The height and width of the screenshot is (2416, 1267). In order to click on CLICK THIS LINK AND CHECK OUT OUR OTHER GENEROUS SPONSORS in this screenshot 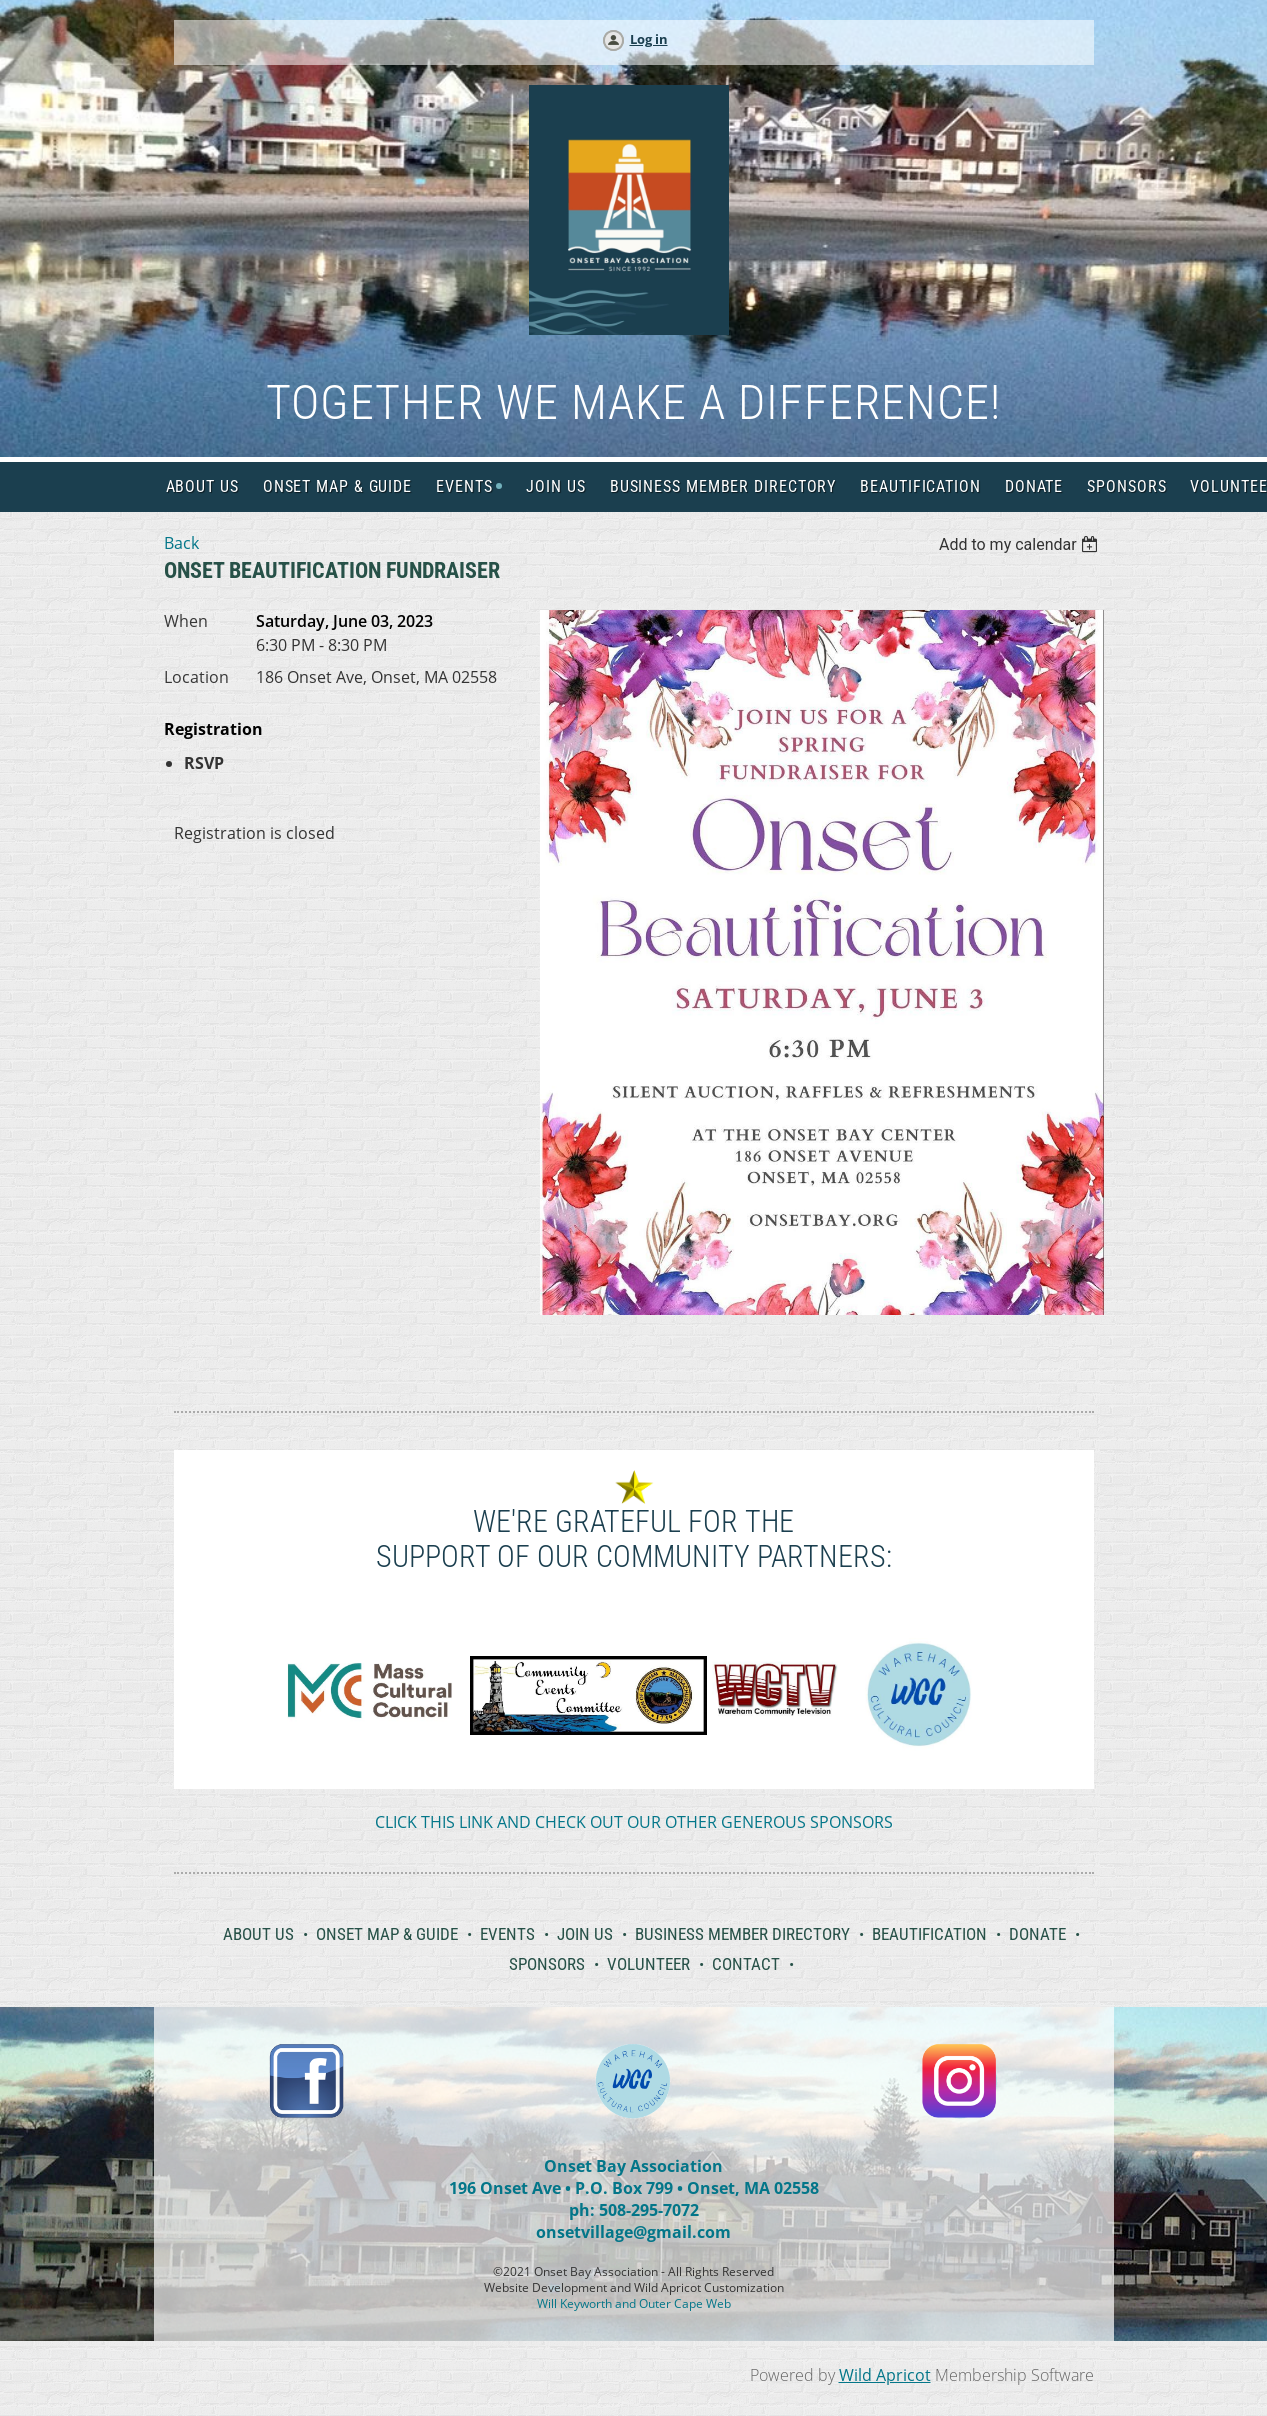, I will do `click(634, 1822)`.